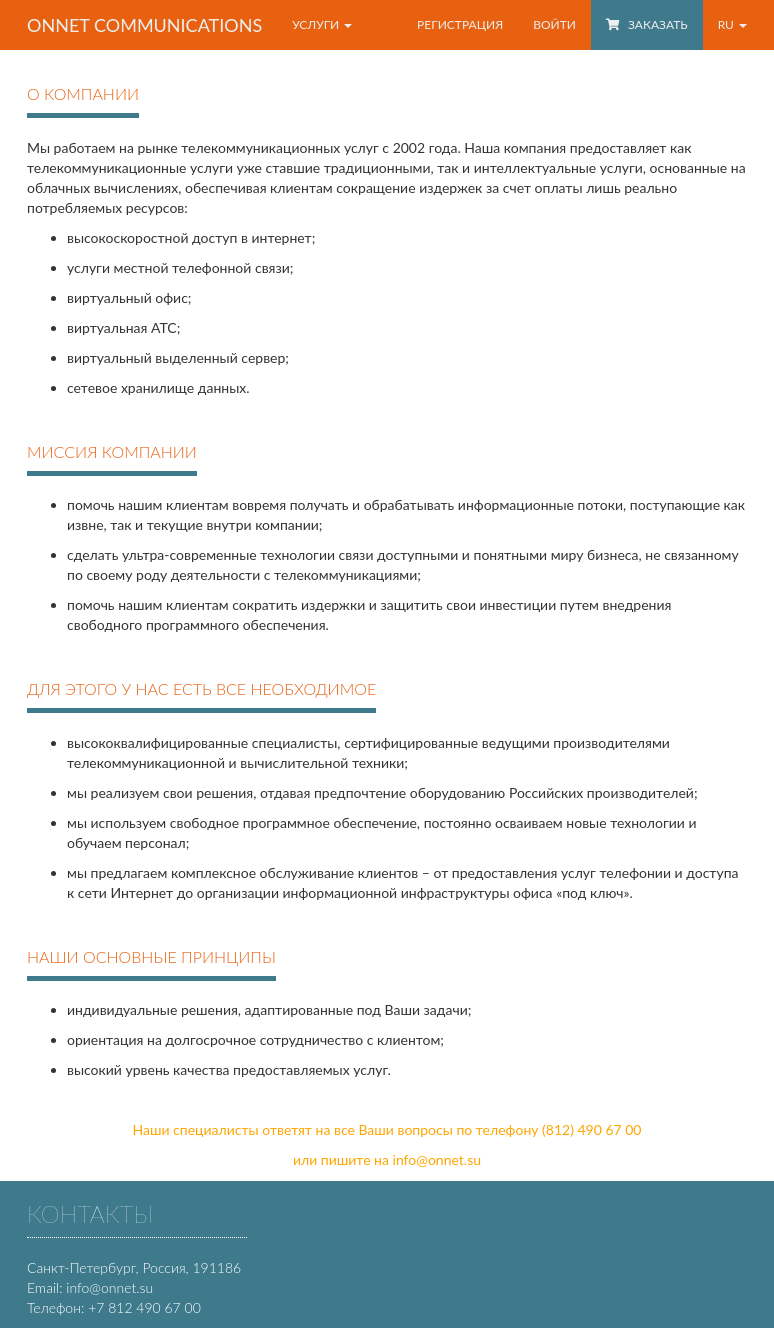 The width and height of the screenshot is (774, 1328). Describe the element at coordinates (144, 1307) in the screenshot. I see `+7 812 490 67 00` at that location.